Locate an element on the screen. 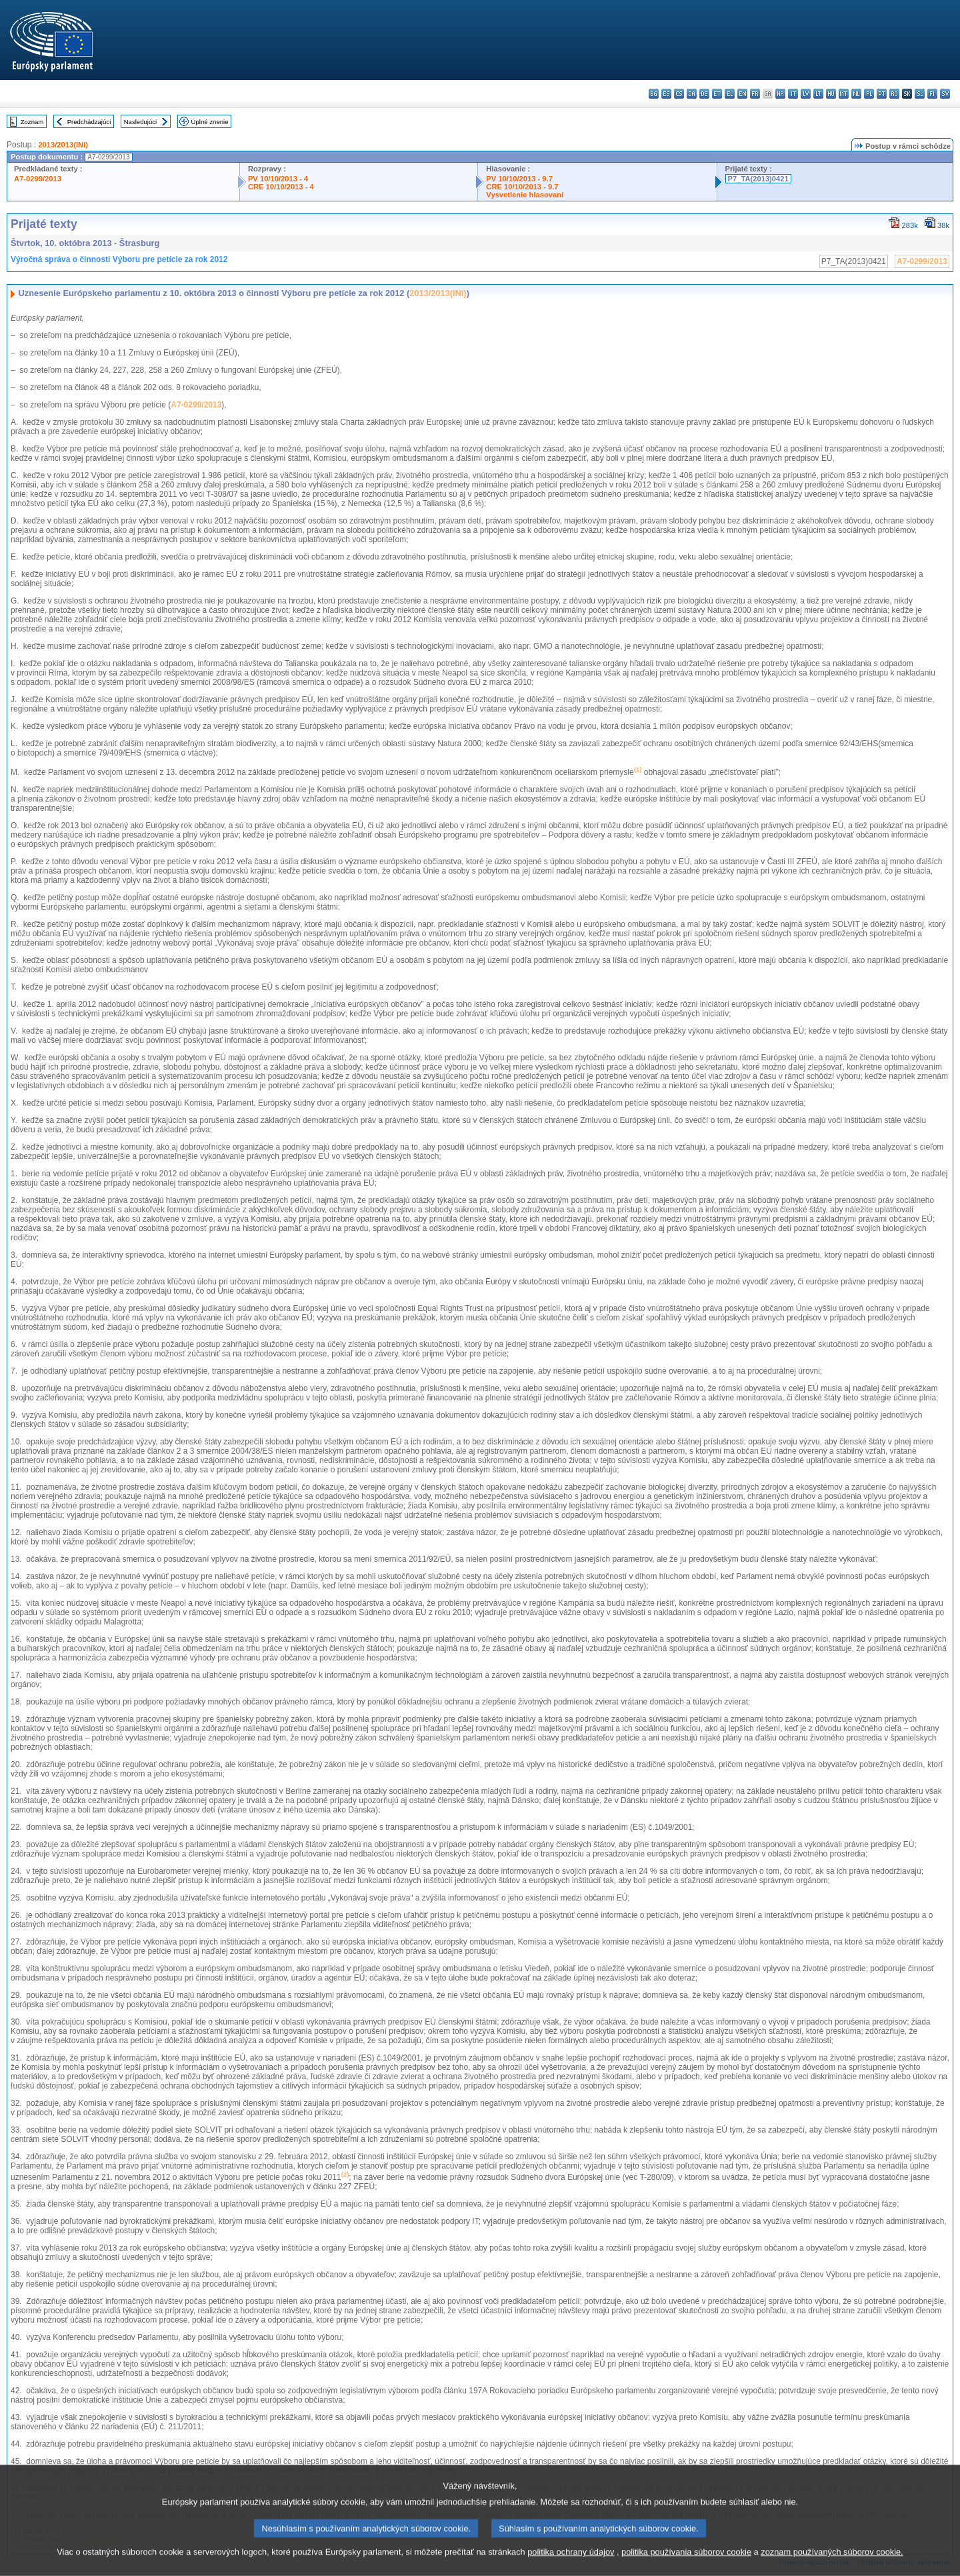 The height and width of the screenshot is (2576, 960). Úplné znenie is located at coordinates (210, 121).